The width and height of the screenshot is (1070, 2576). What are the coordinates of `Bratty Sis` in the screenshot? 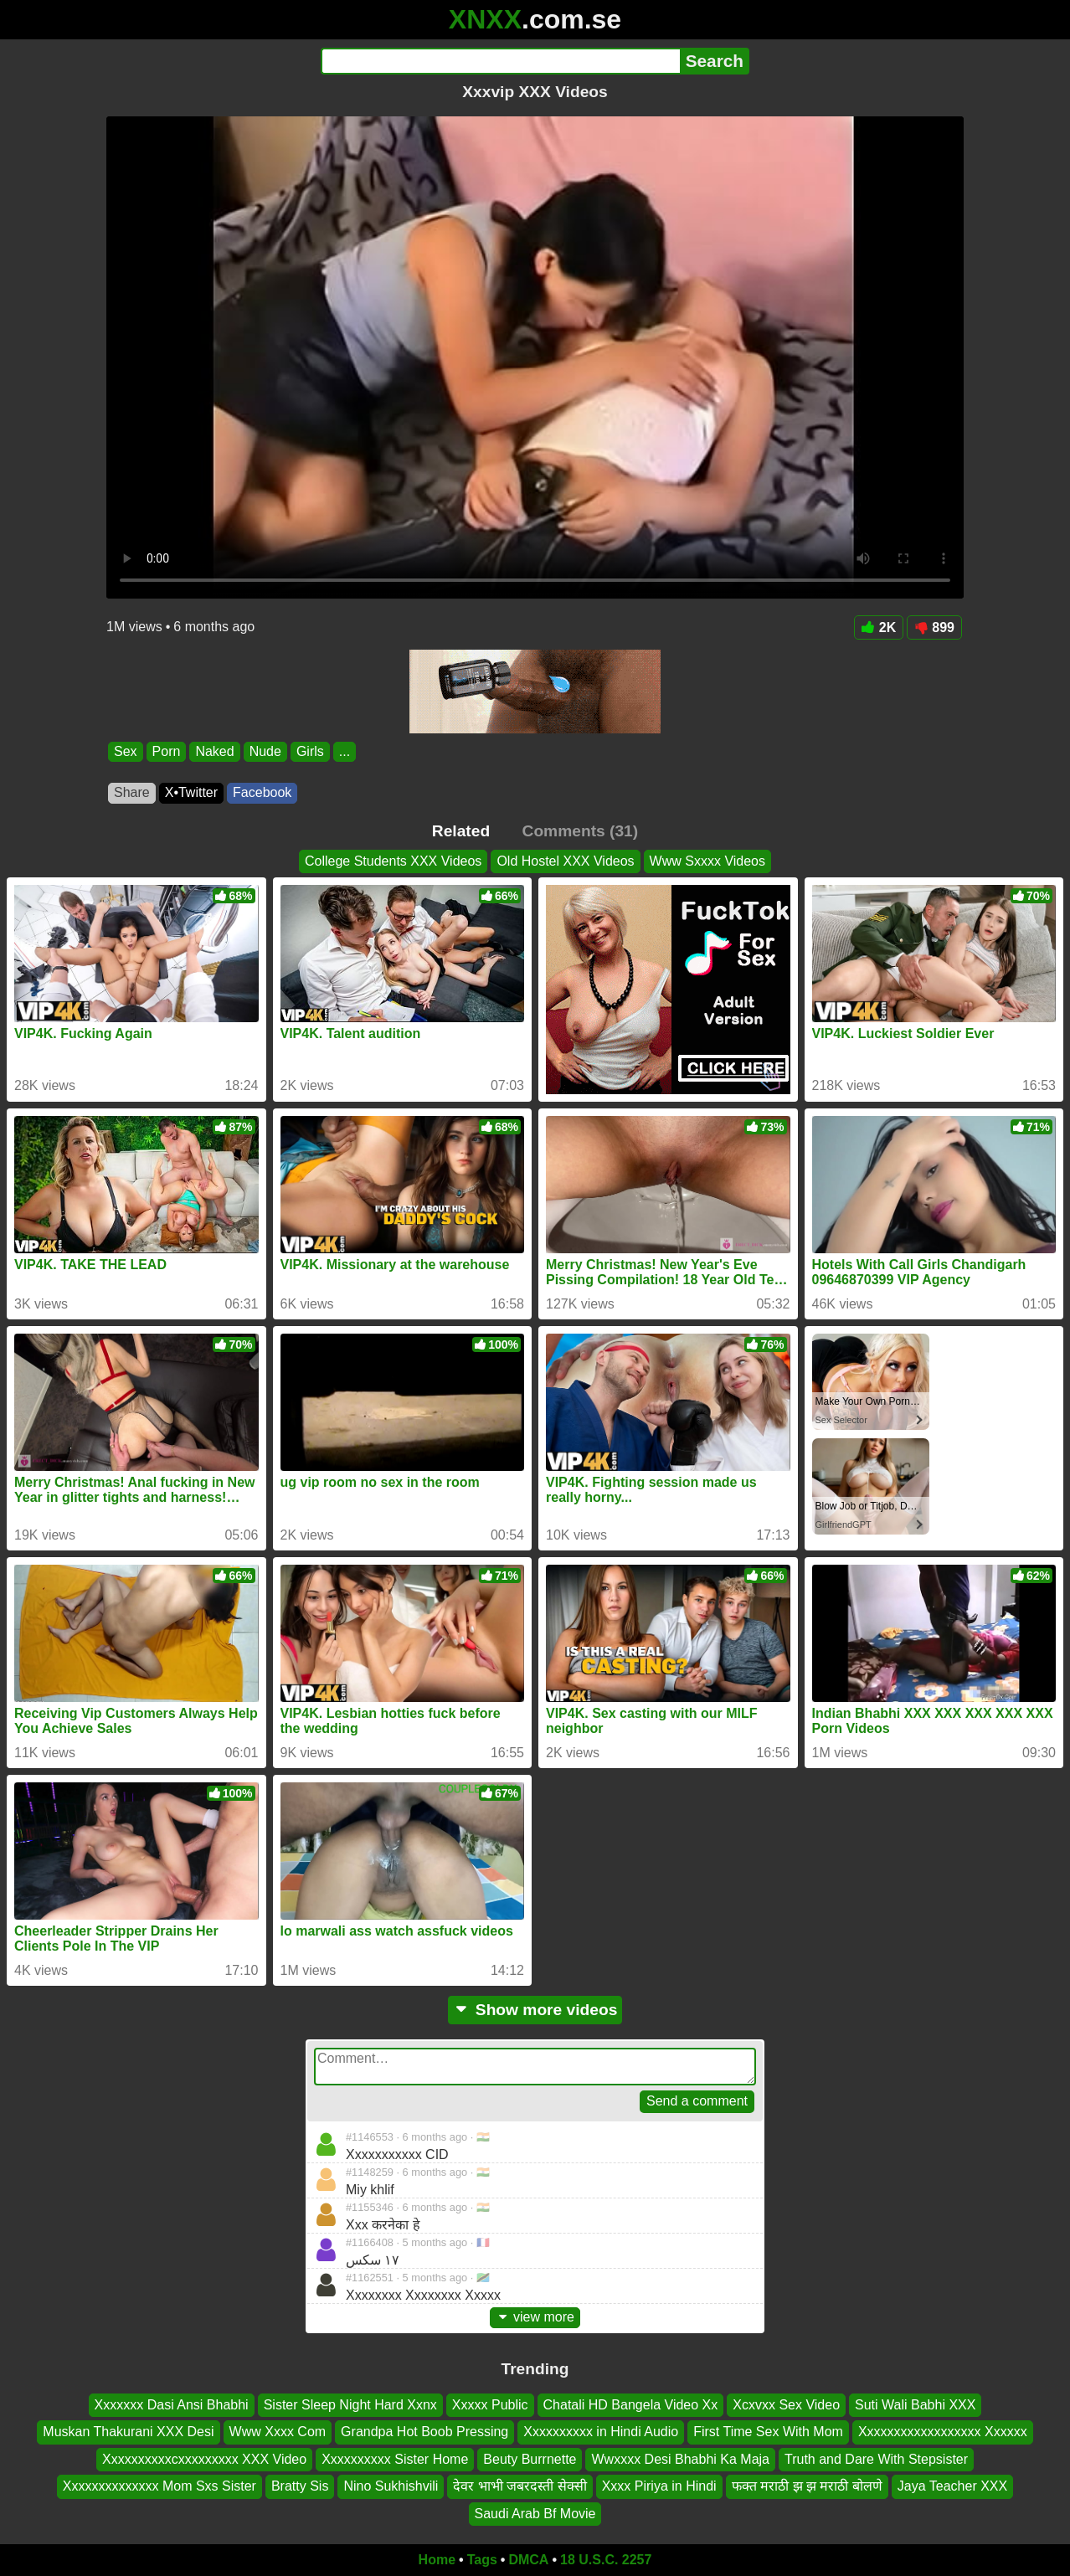 It's located at (299, 2486).